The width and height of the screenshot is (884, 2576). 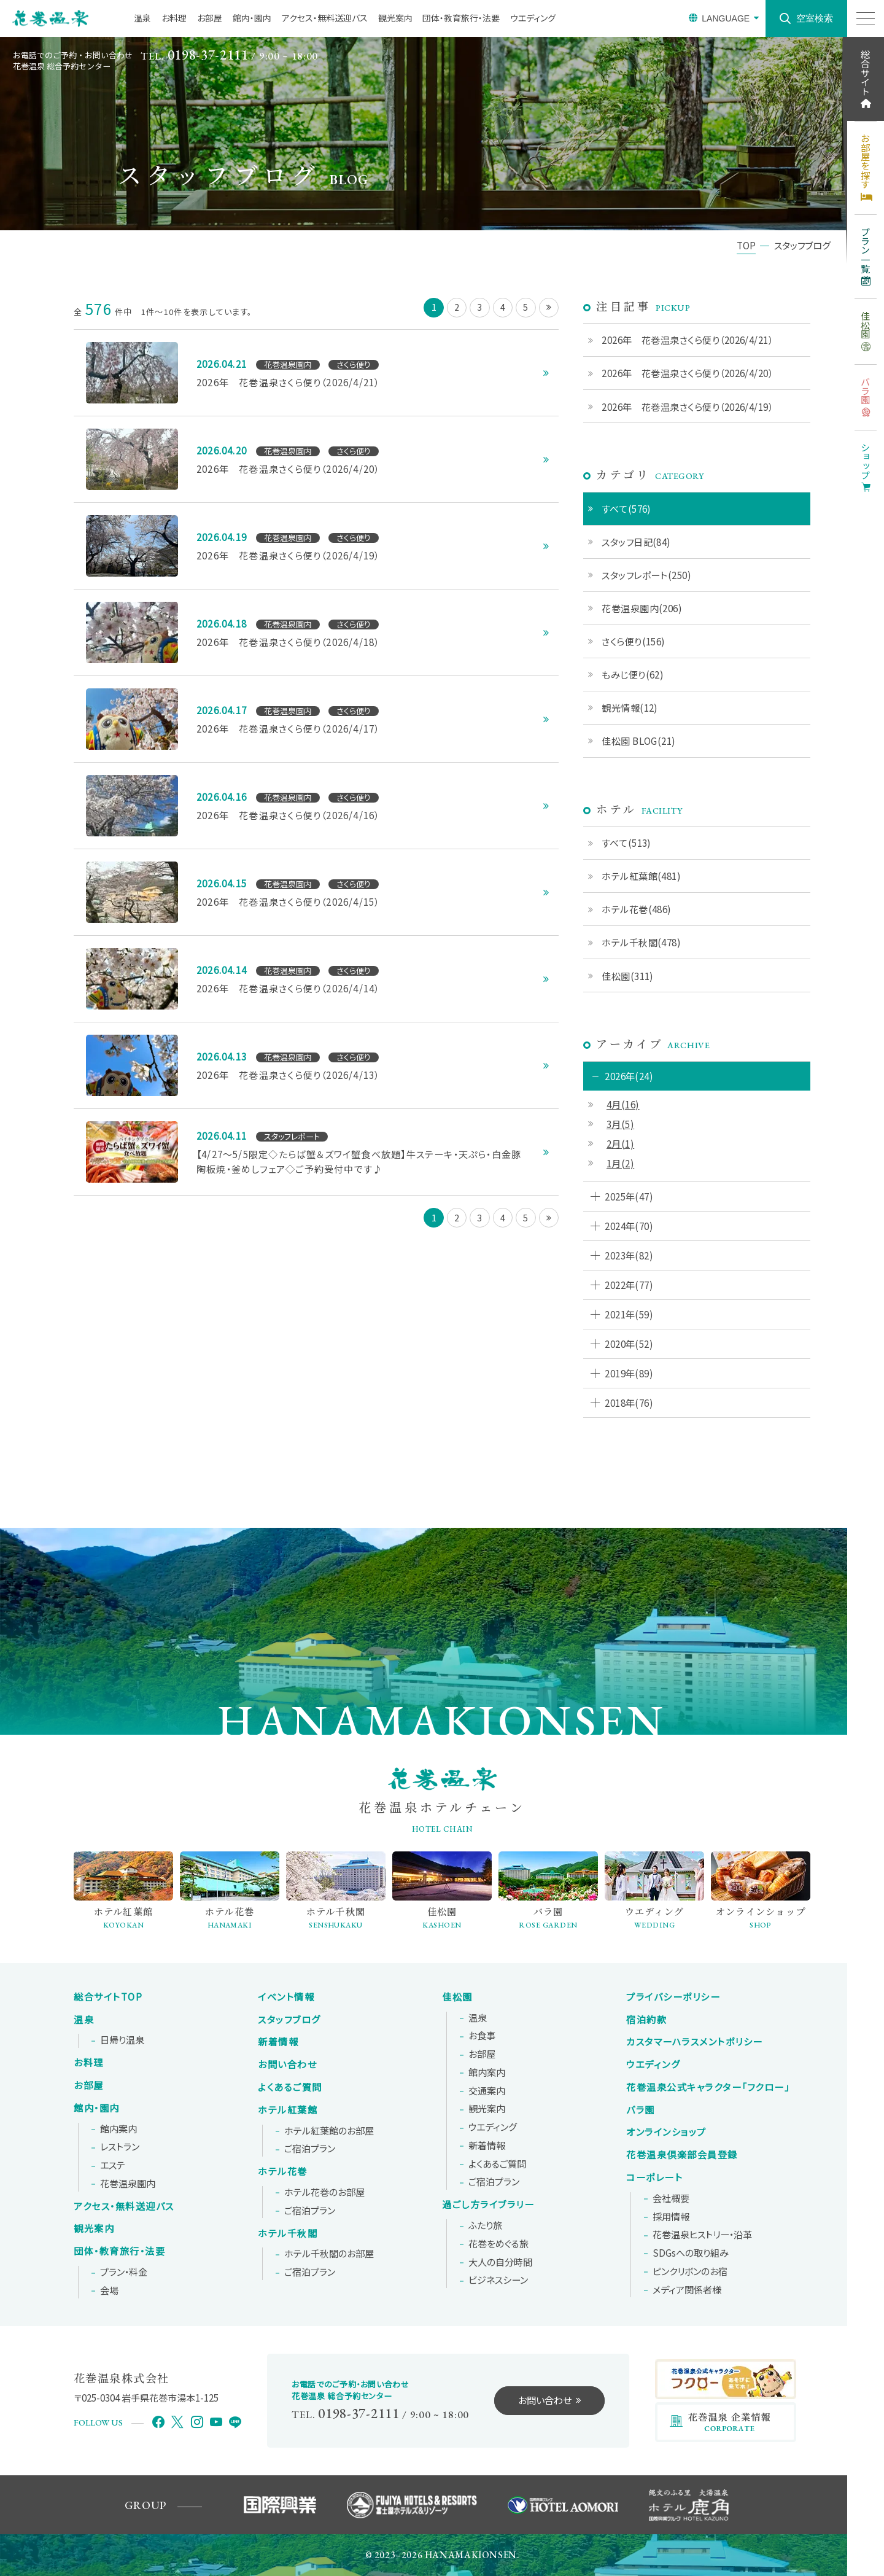 What do you see at coordinates (395, 18) in the screenshot?
I see `観光案内` at bounding box center [395, 18].